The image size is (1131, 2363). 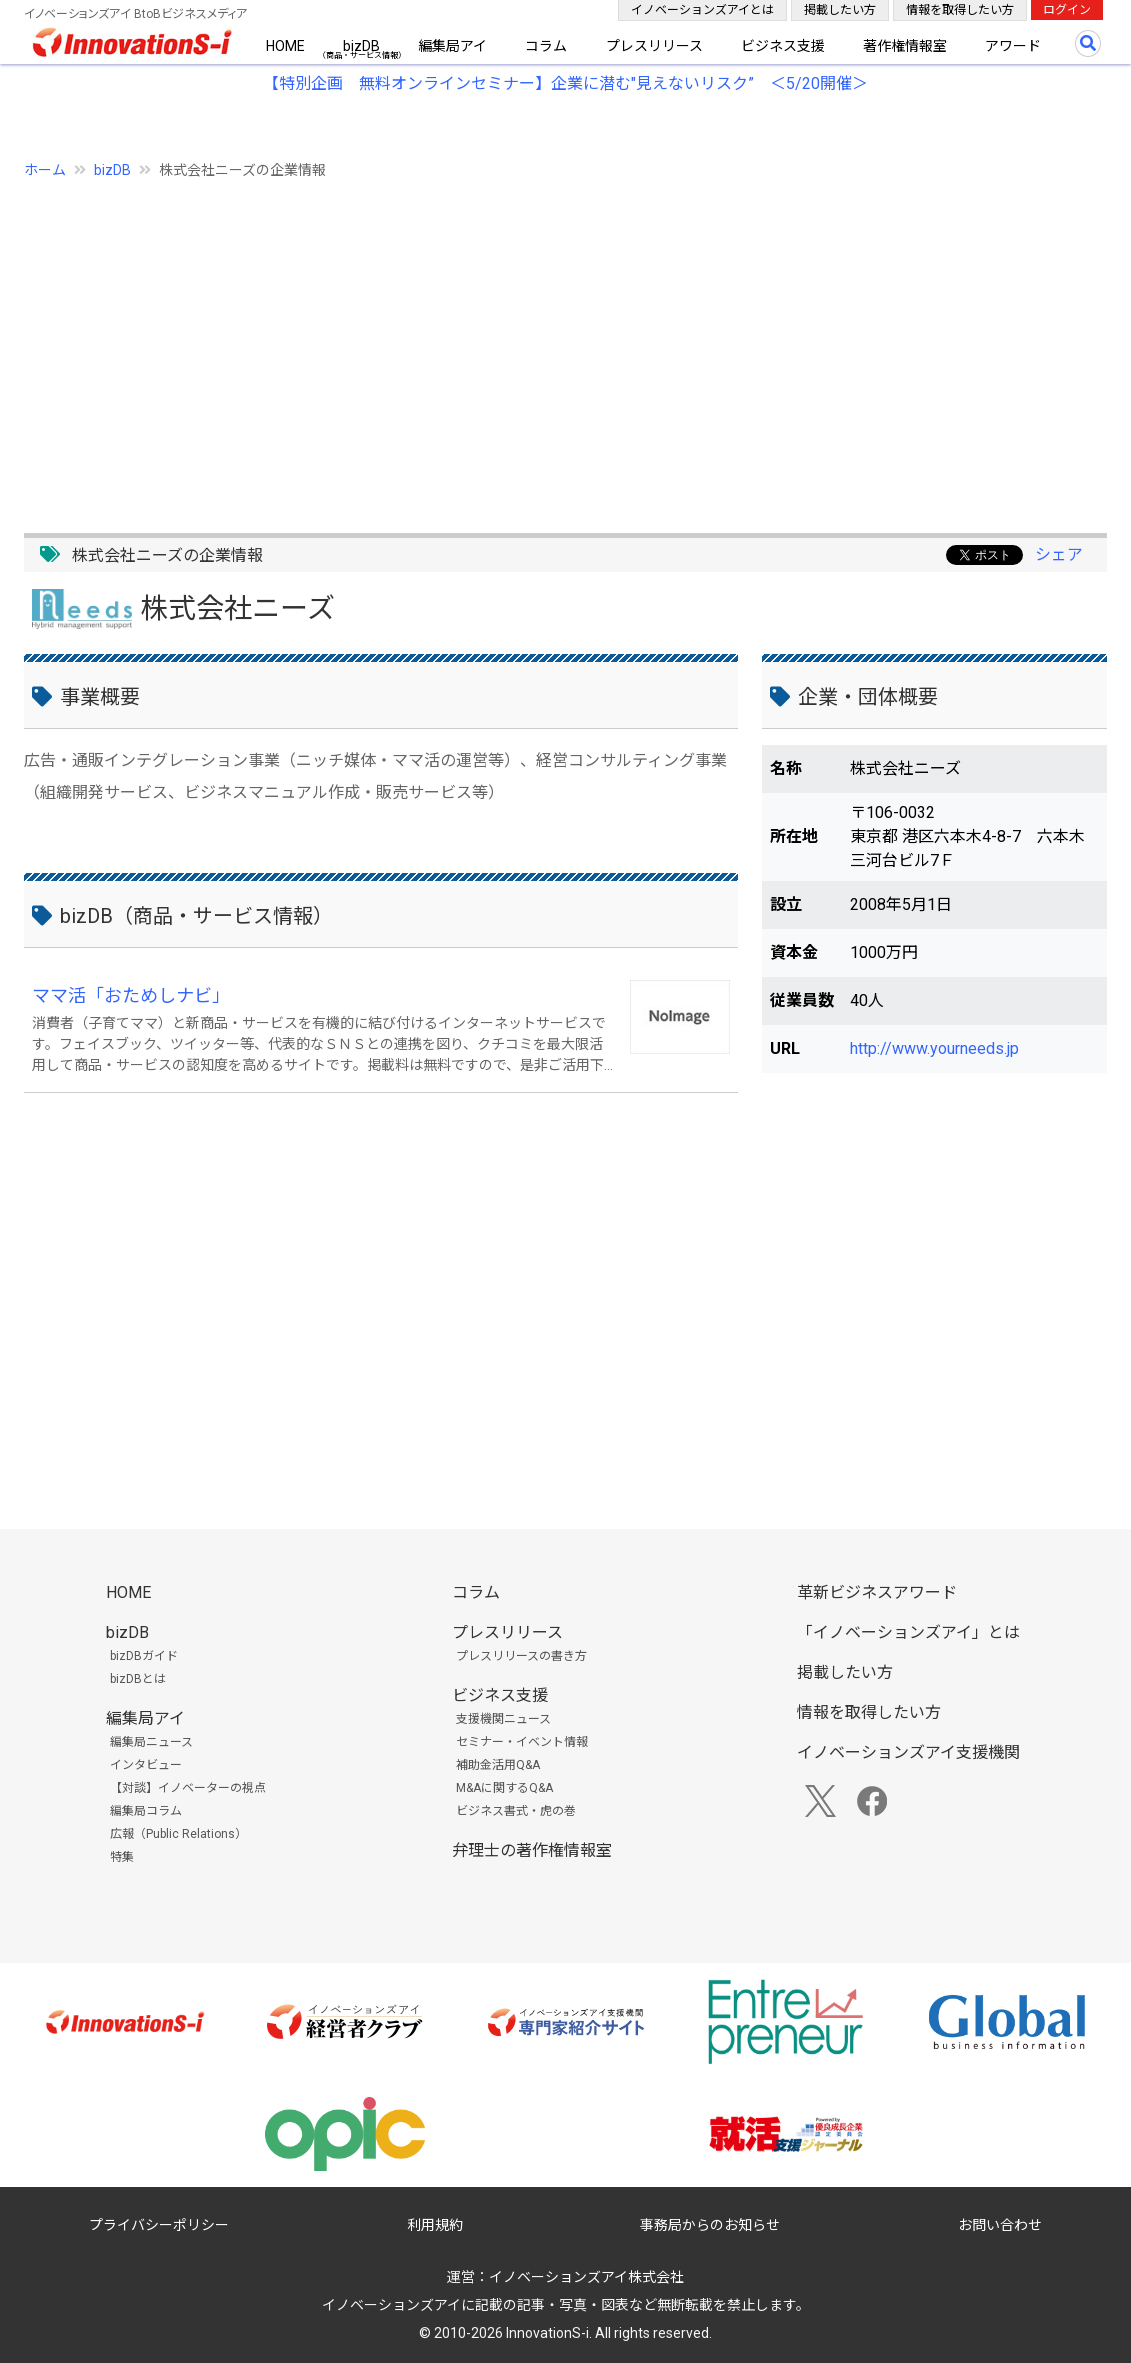 What do you see at coordinates (435, 2225) in the screenshot?
I see `利用規約` at bounding box center [435, 2225].